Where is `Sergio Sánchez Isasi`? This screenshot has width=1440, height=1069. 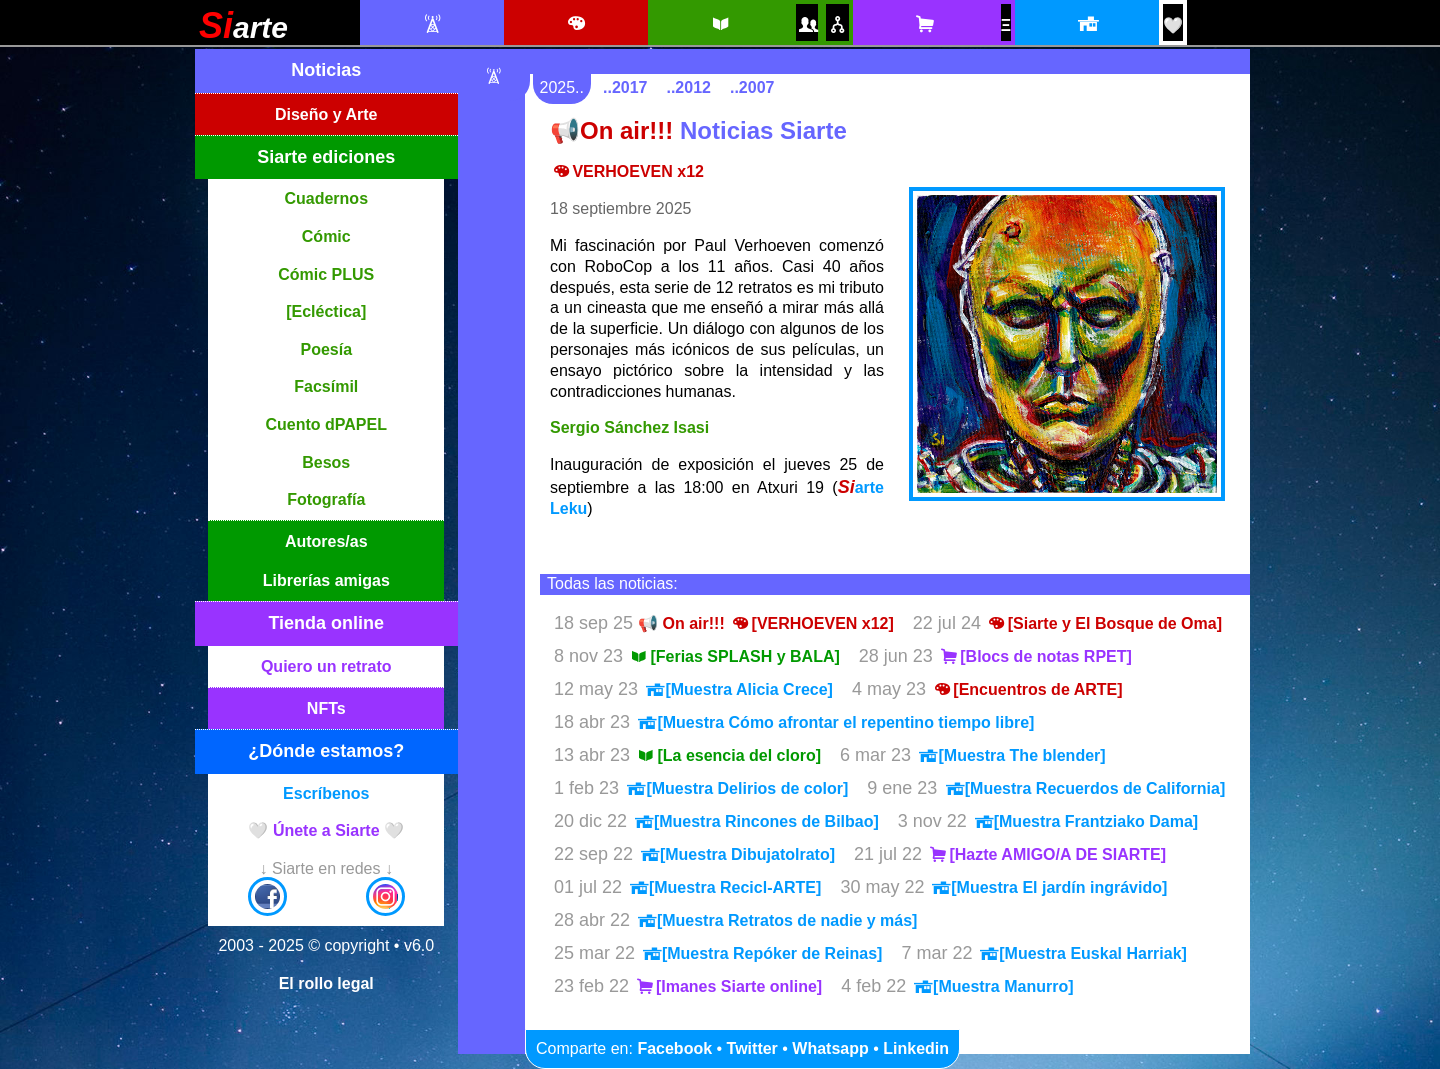 Sergio Sánchez Isasi is located at coordinates (629, 427).